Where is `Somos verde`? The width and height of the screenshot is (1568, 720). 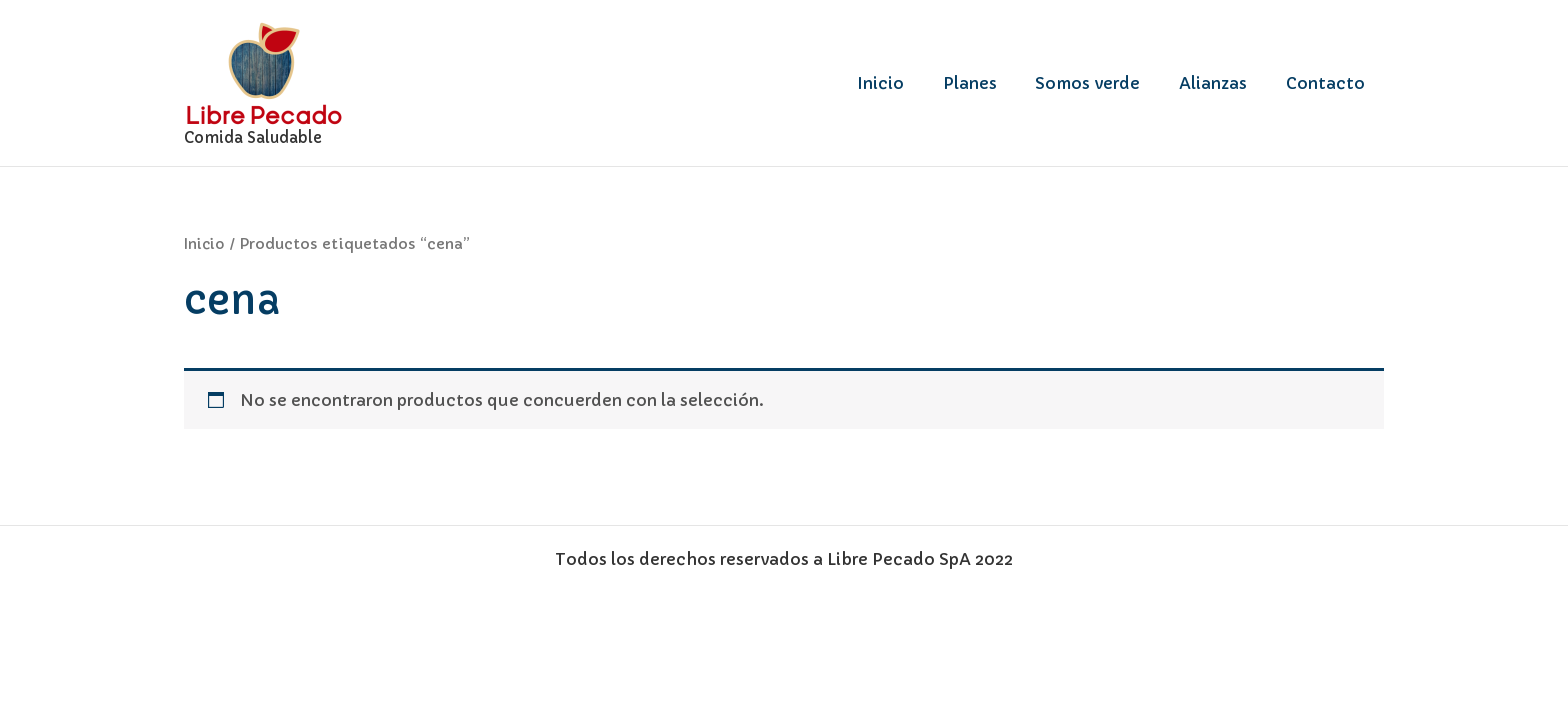
Somos verde is located at coordinates (1104, 83).